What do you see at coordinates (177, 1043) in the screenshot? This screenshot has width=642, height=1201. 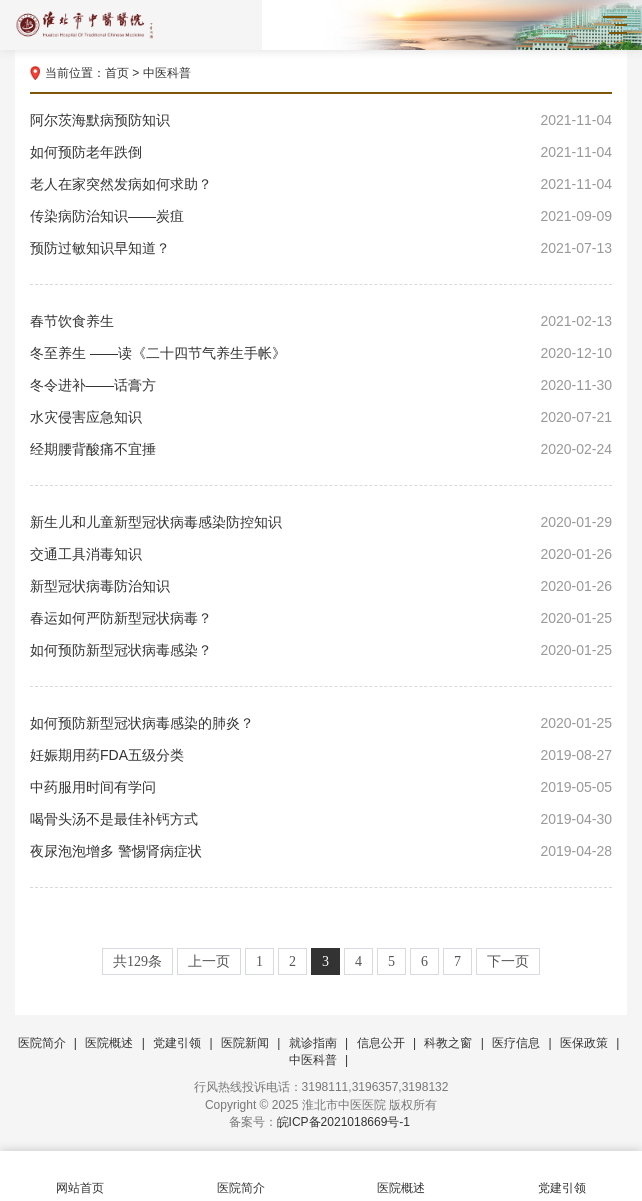 I see `党建引领` at bounding box center [177, 1043].